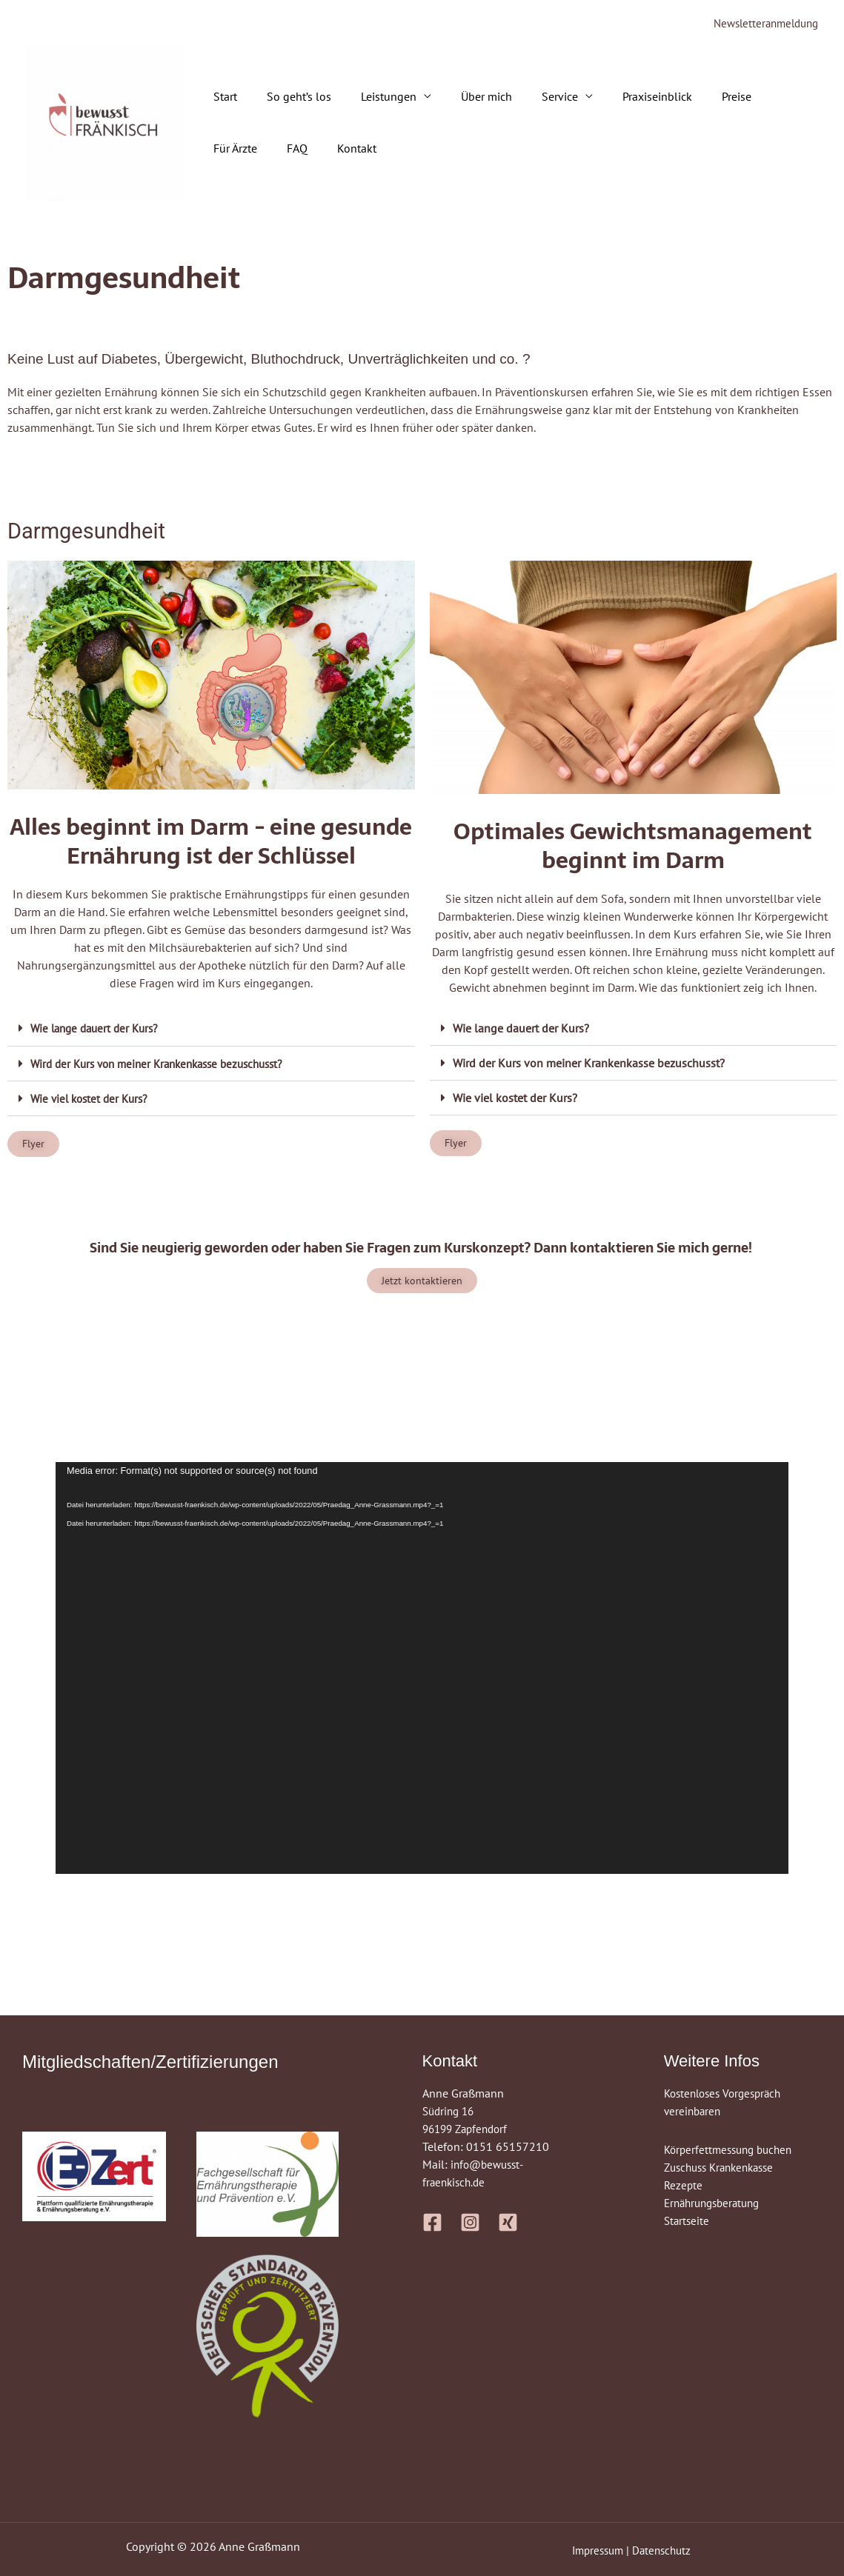 Image resolution: width=844 pixels, height=2576 pixels. I want to click on Startseite, so click(687, 2221).